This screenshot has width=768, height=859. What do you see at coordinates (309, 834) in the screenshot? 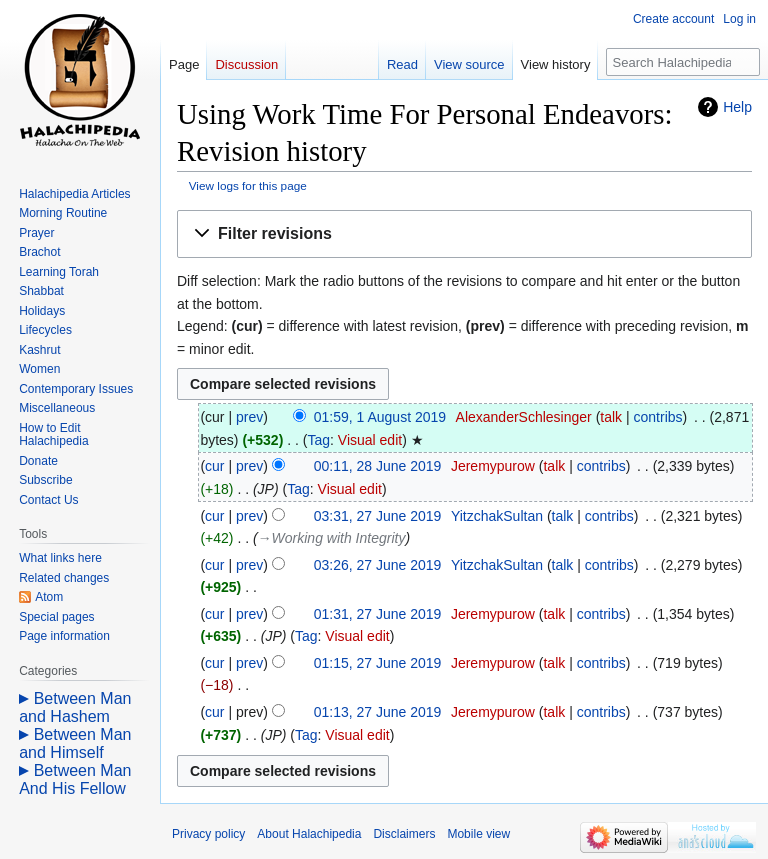
I see `About Halachipedia` at bounding box center [309, 834].